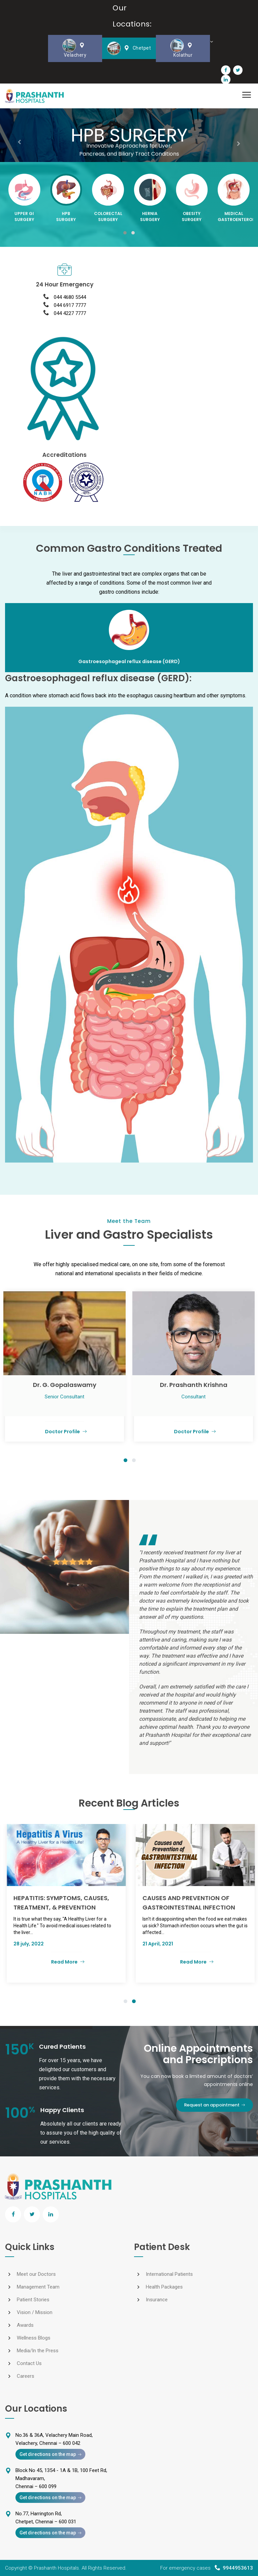 This screenshot has height=2576, width=258. I want to click on Patient Stories, so click(33, 2300).